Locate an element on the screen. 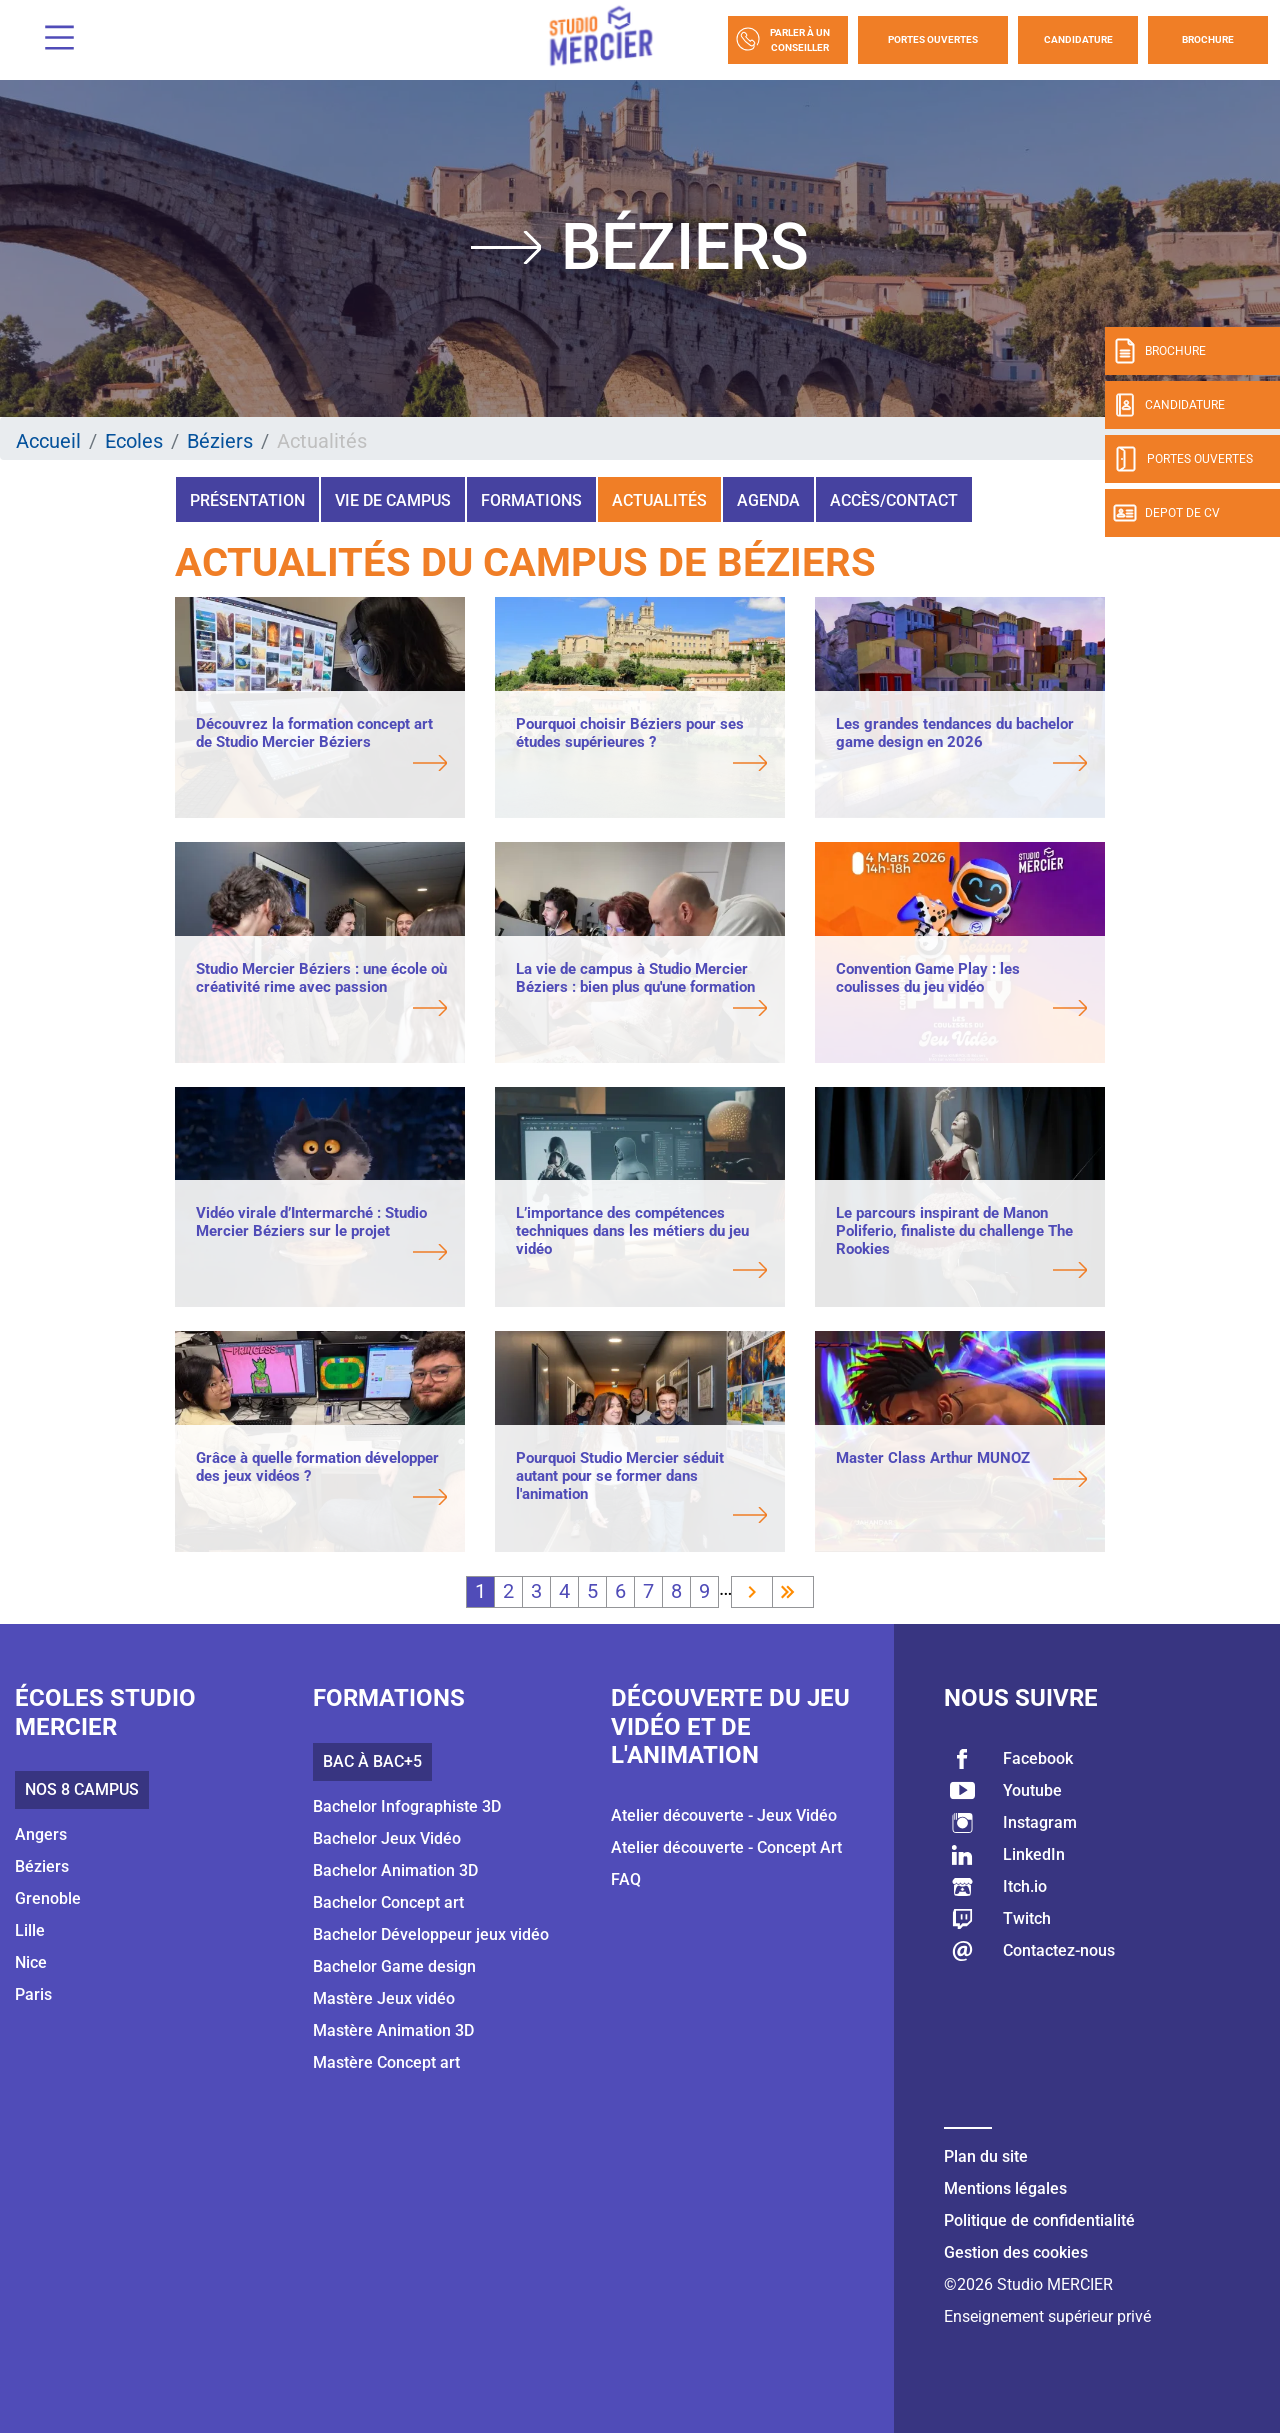 This screenshot has width=1280, height=2433. Bachelor Jeux Vidéo is located at coordinates (387, 1838).